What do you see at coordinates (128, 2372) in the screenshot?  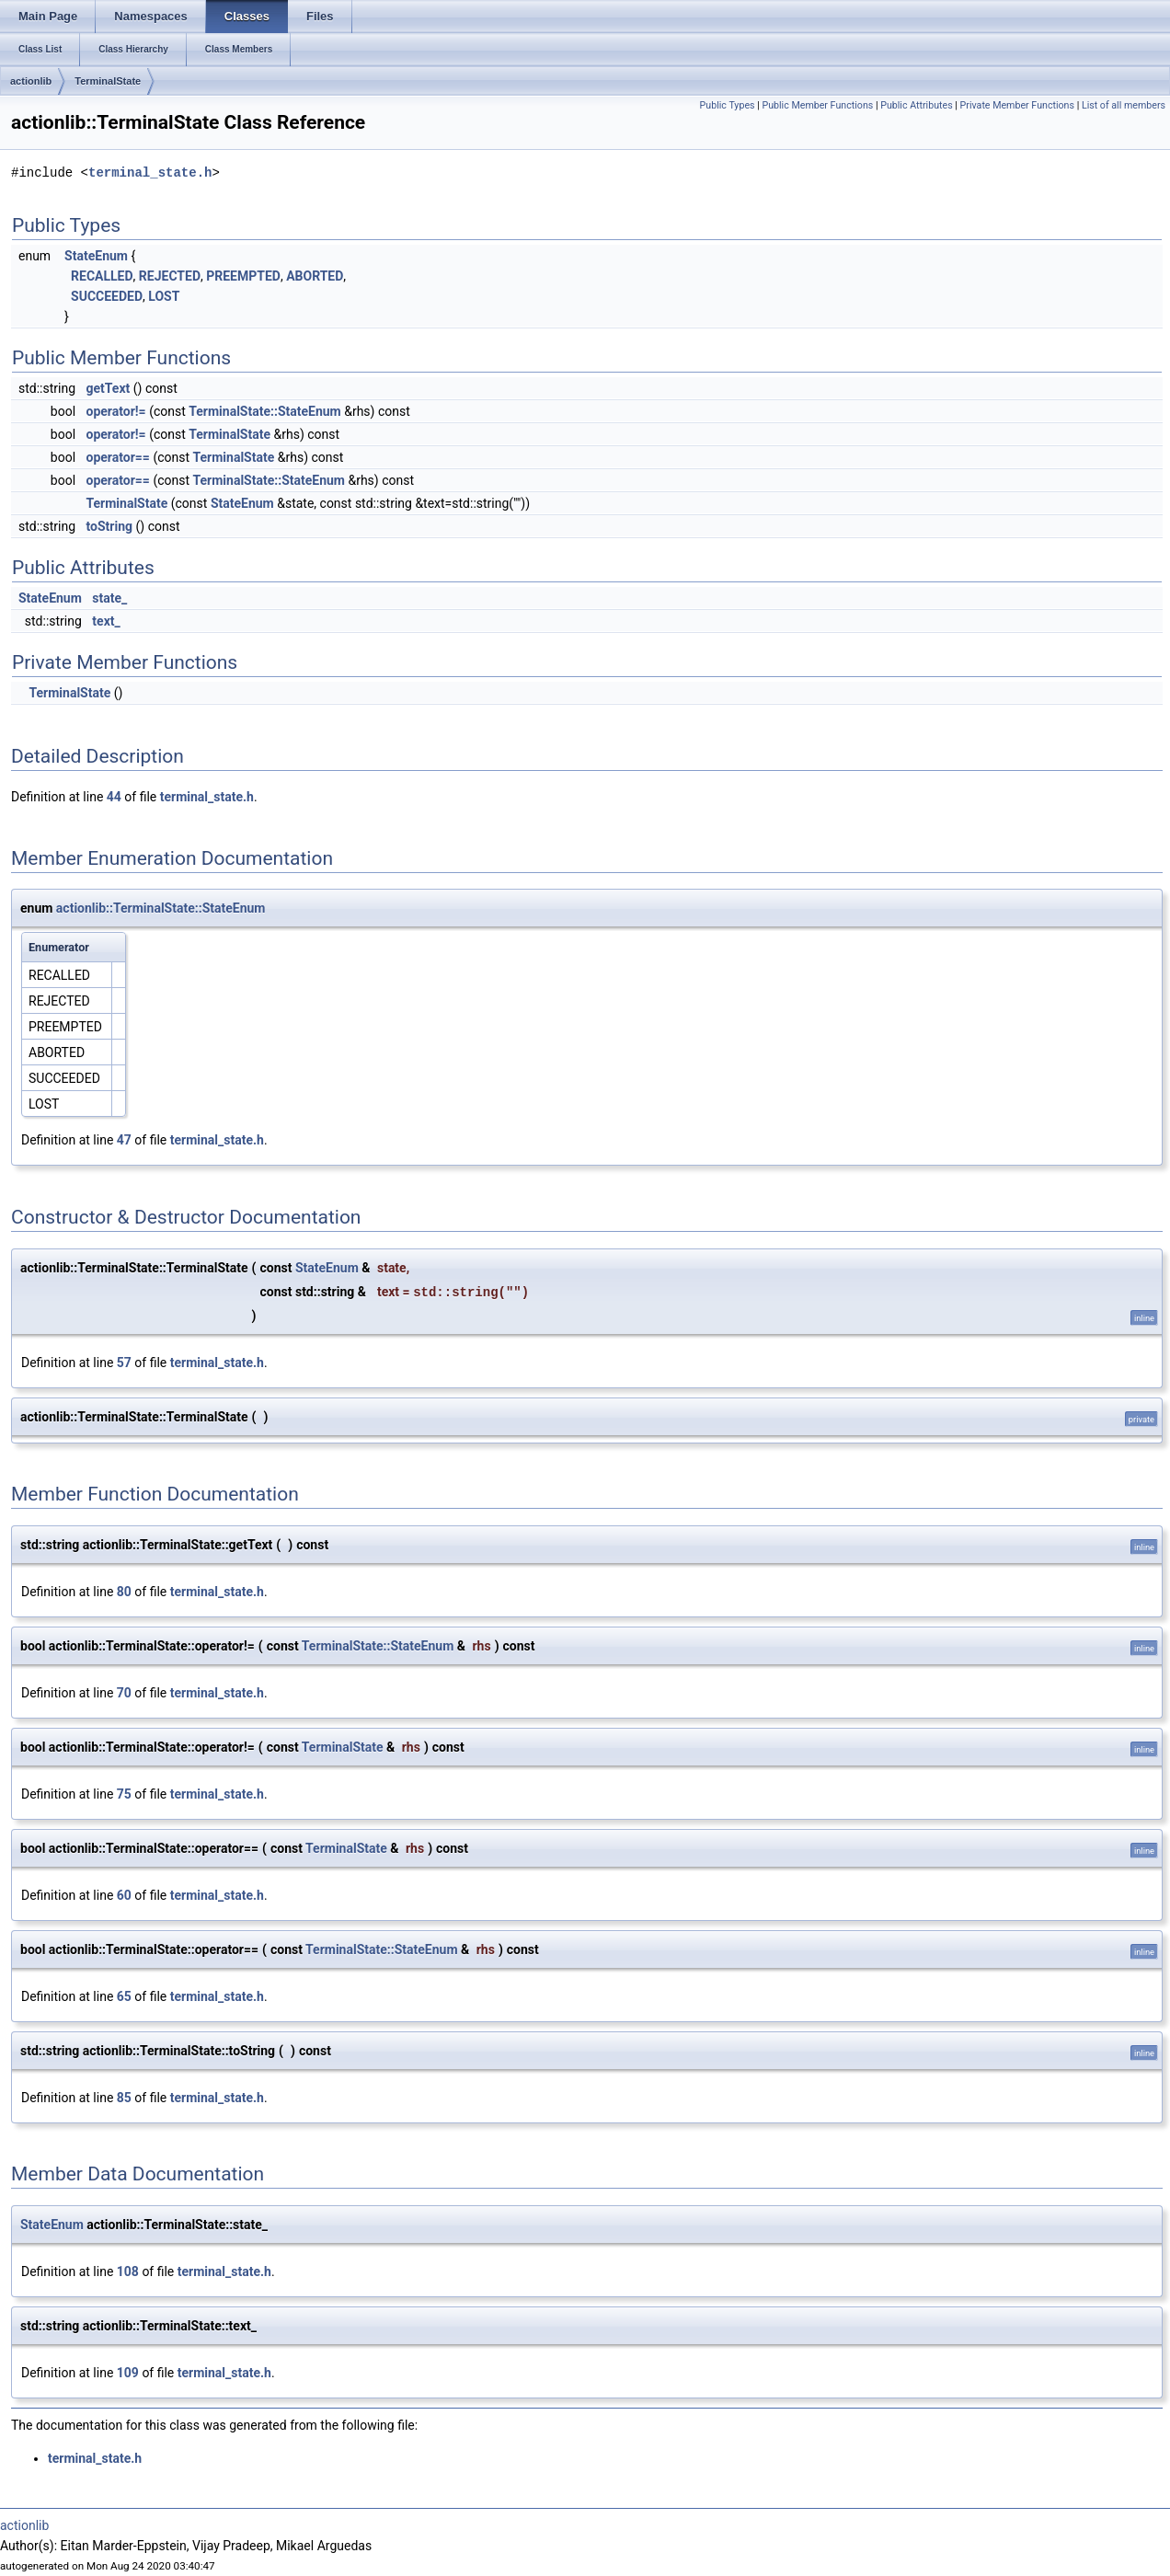 I see `109` at bounding box center [128, 2372].